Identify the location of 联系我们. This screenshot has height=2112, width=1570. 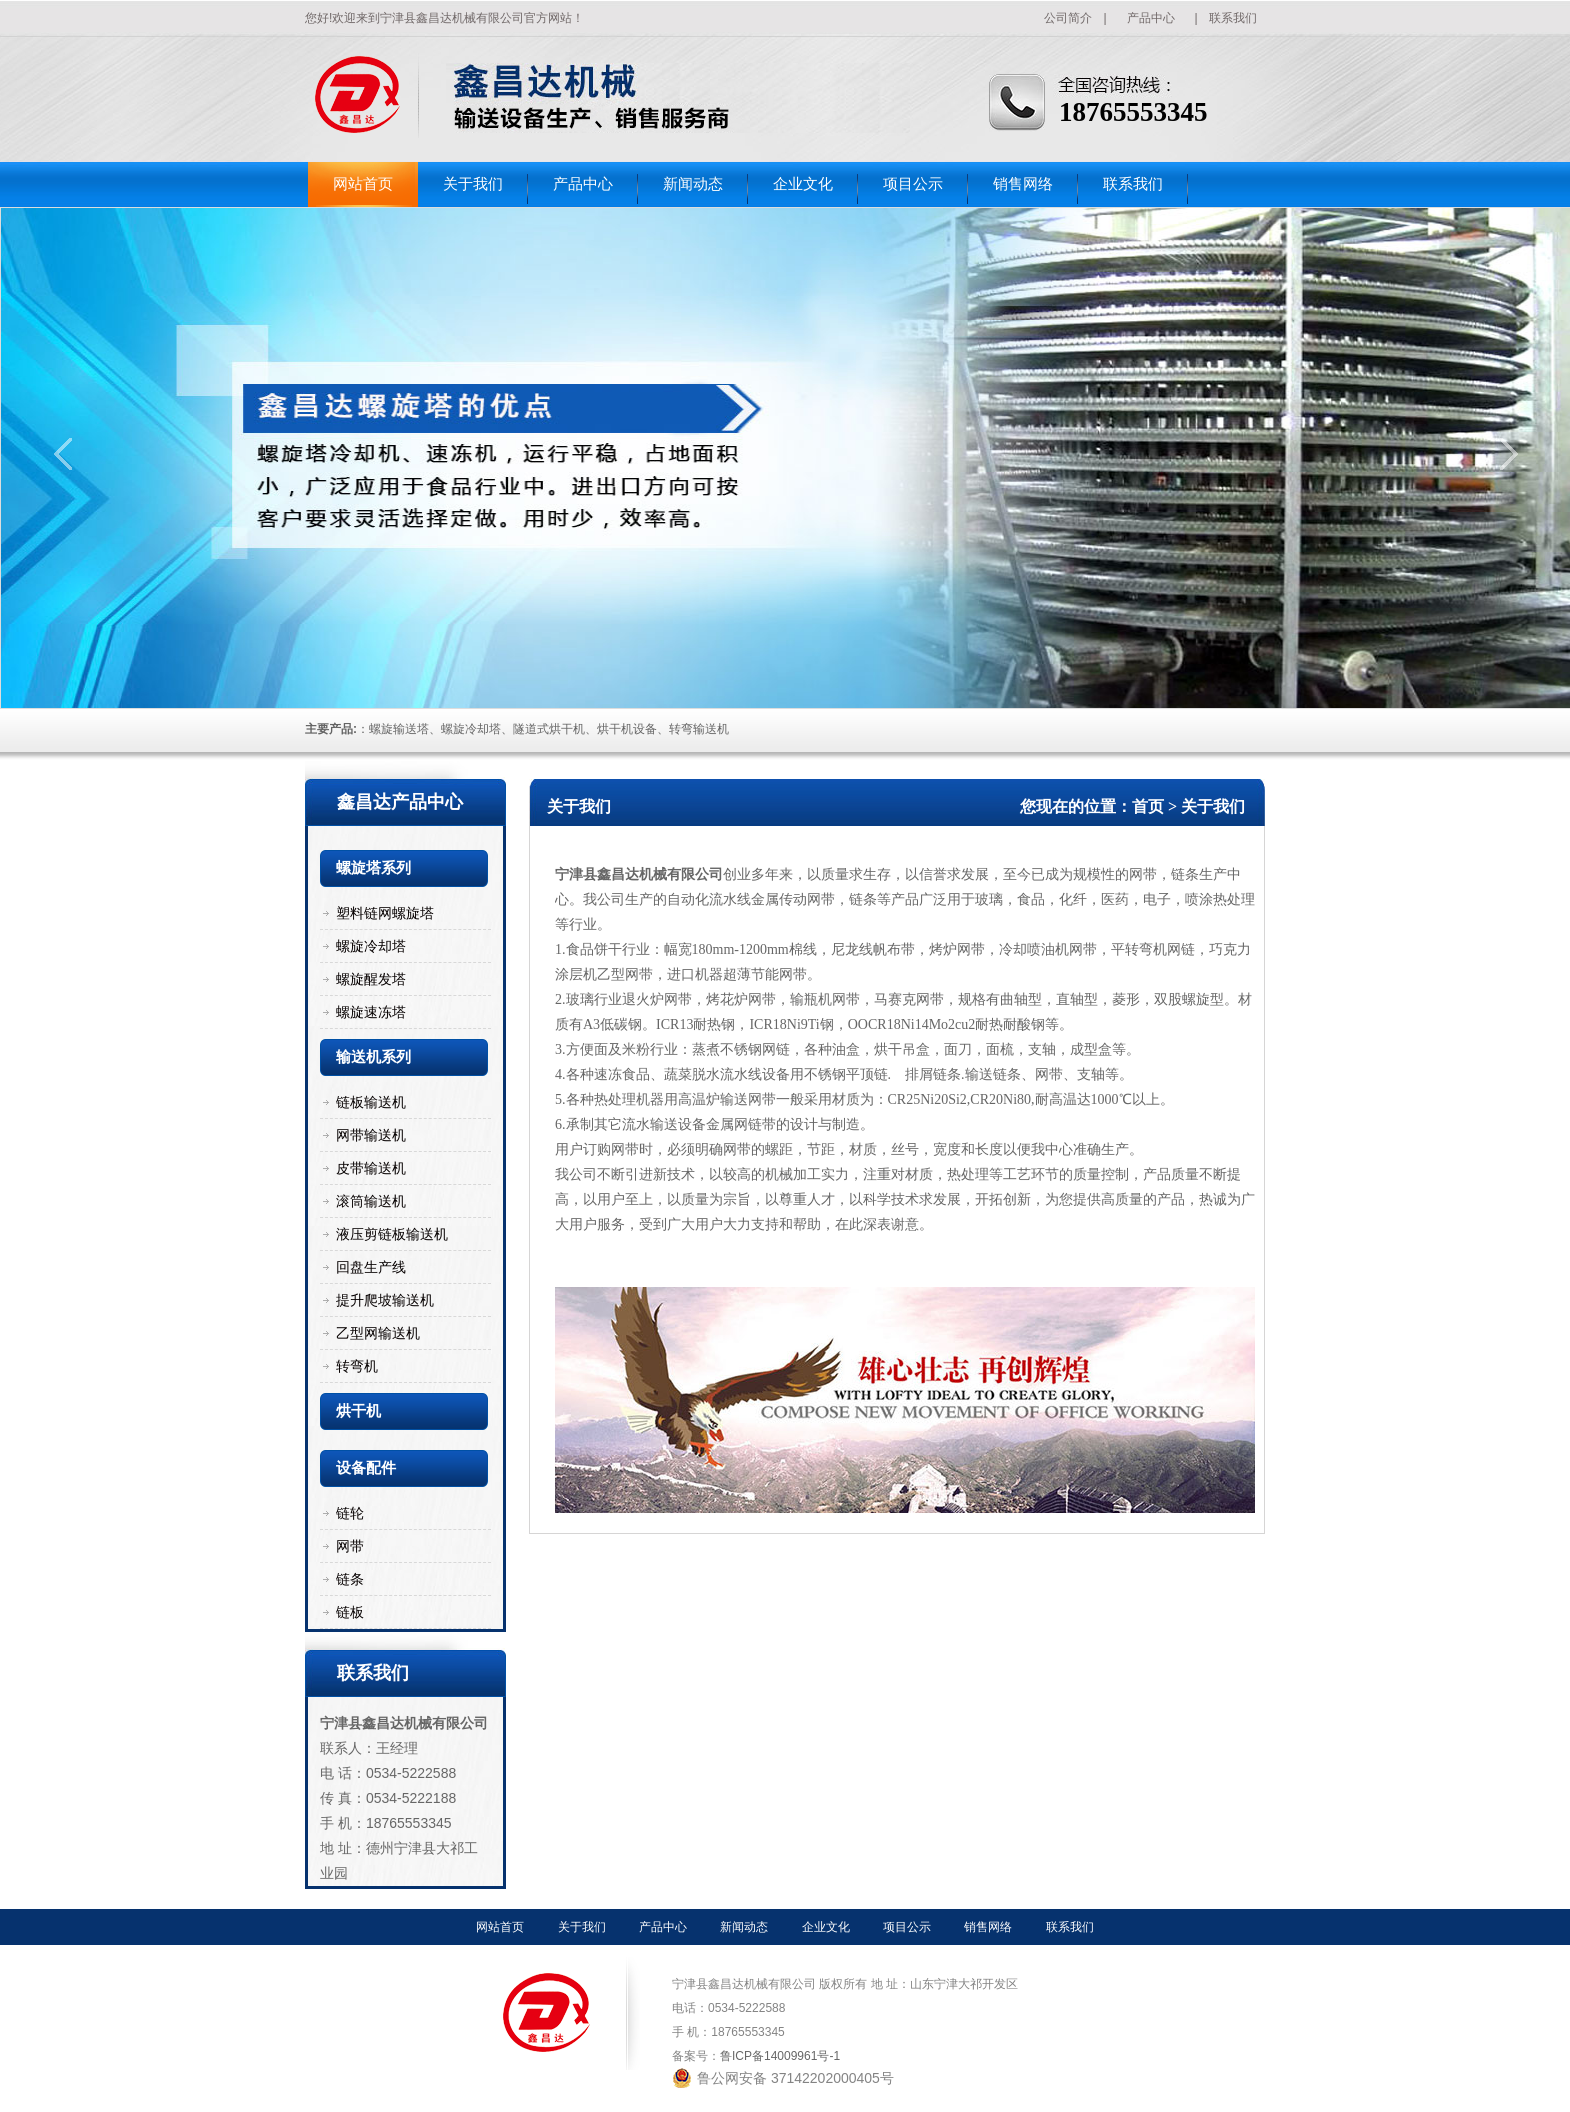
(1233, 18).